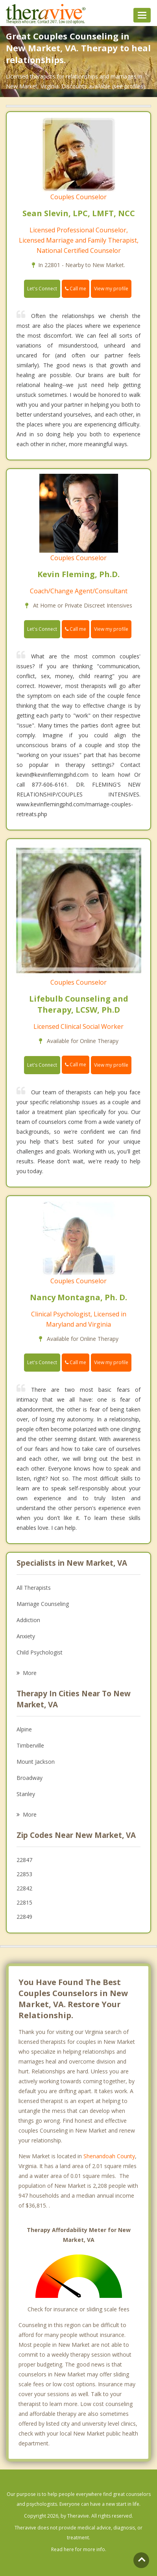  Describe the element at coordinates (78, 2549) in the screenshot. I see `Read here for more info.` at that location.